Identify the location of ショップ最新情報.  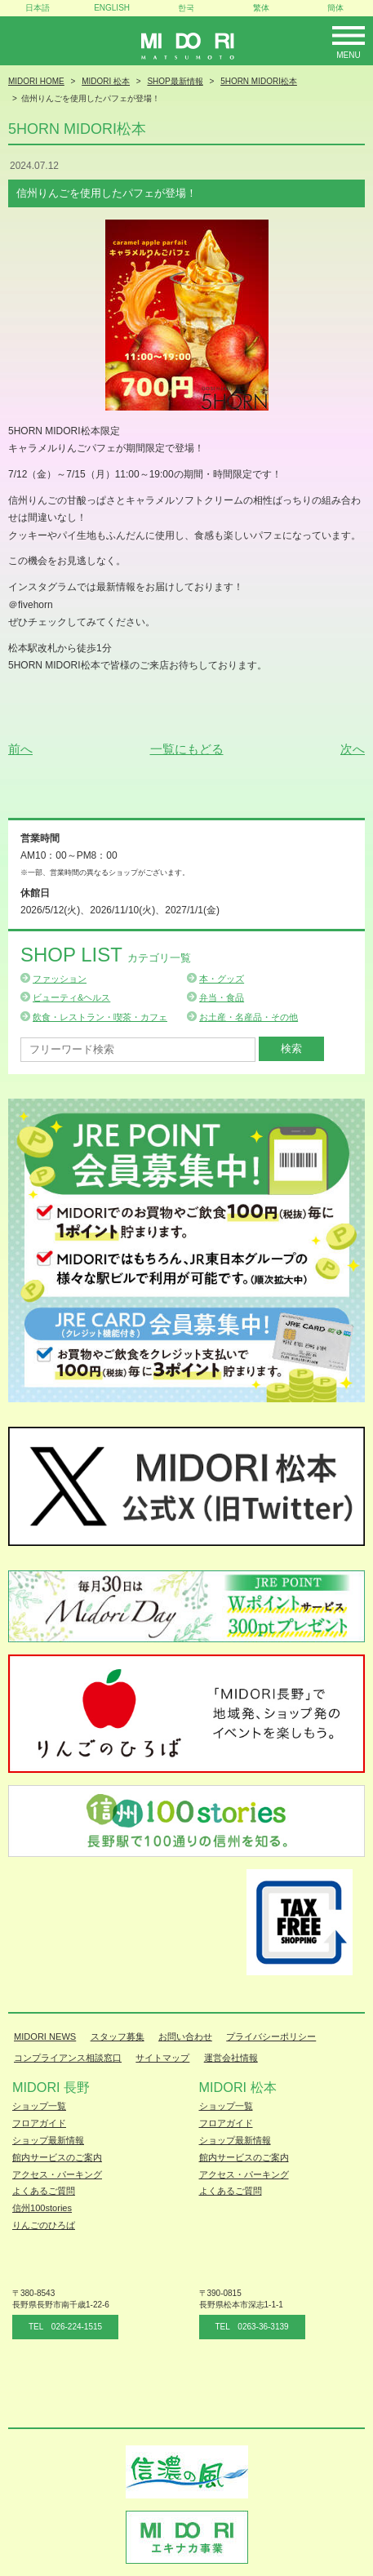
(48, 2140).